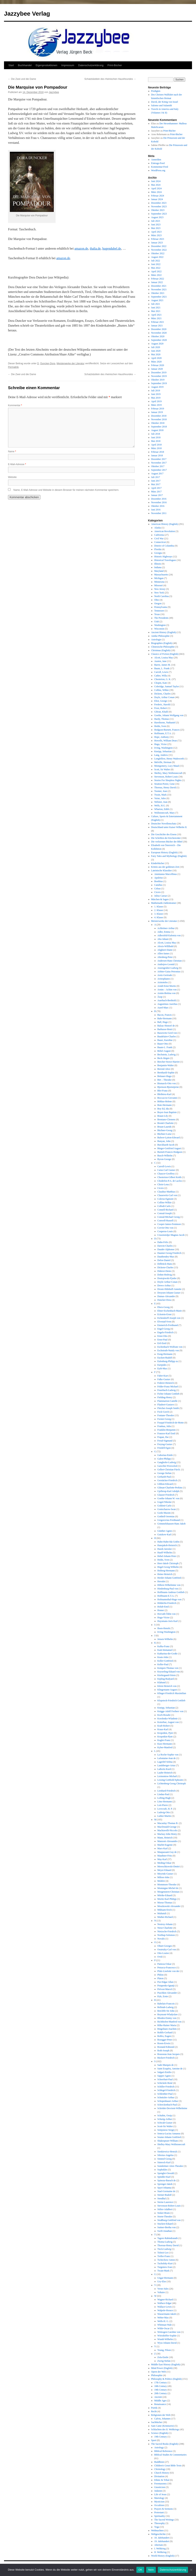  What do you see at coordinates (168, 715) in the screenshot?
I see `Goethe, Johann Wolfgang von` at bounding box center [168, 715].